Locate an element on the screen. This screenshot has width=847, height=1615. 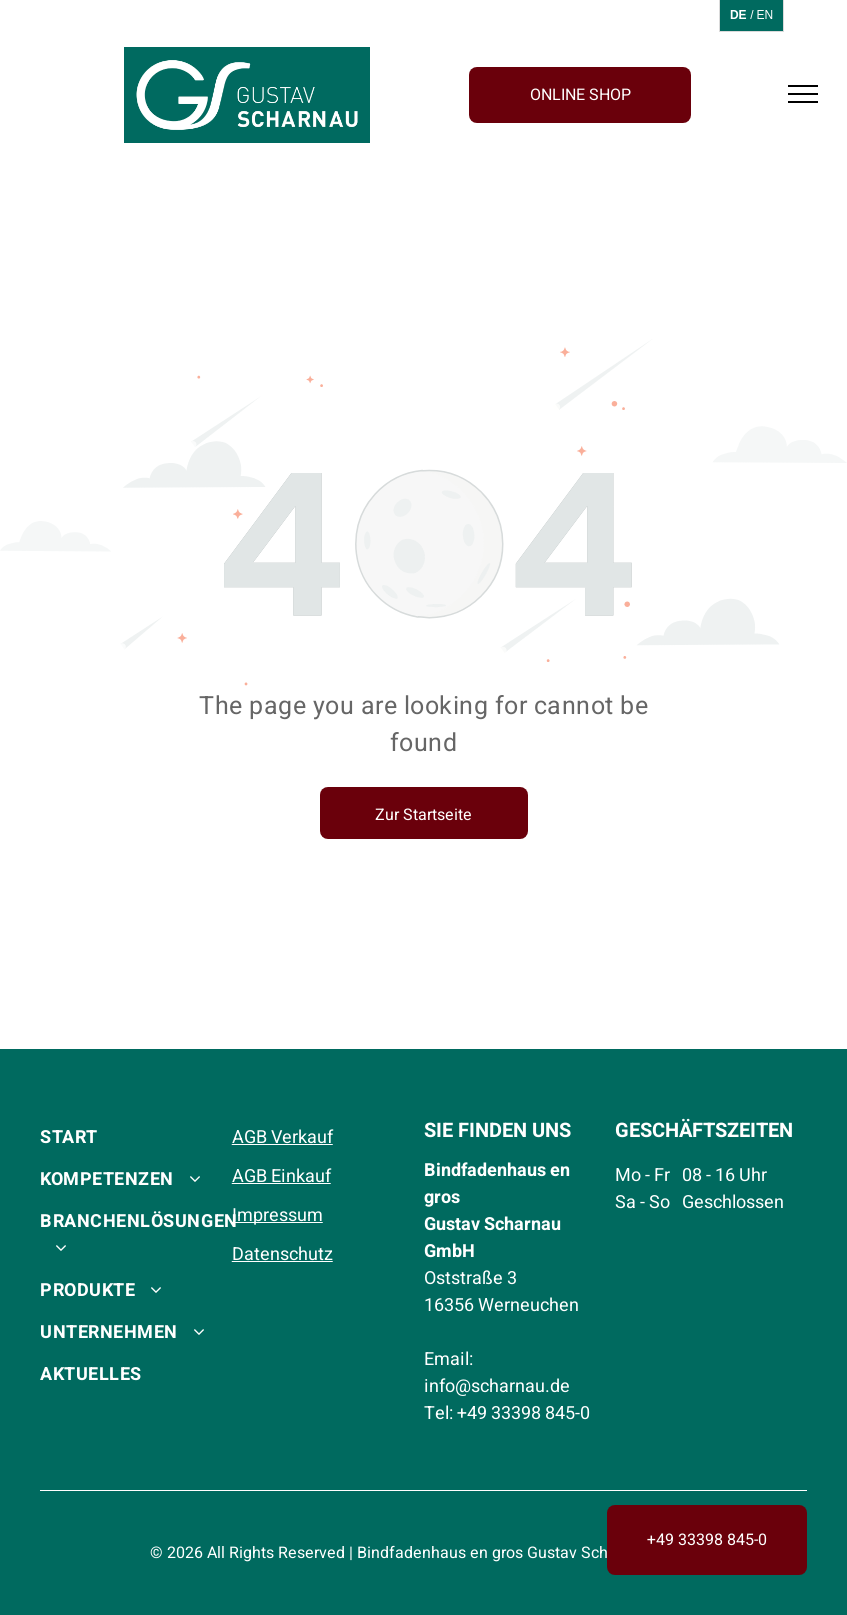
[menuitem] is located at coordinates (139, 1135).